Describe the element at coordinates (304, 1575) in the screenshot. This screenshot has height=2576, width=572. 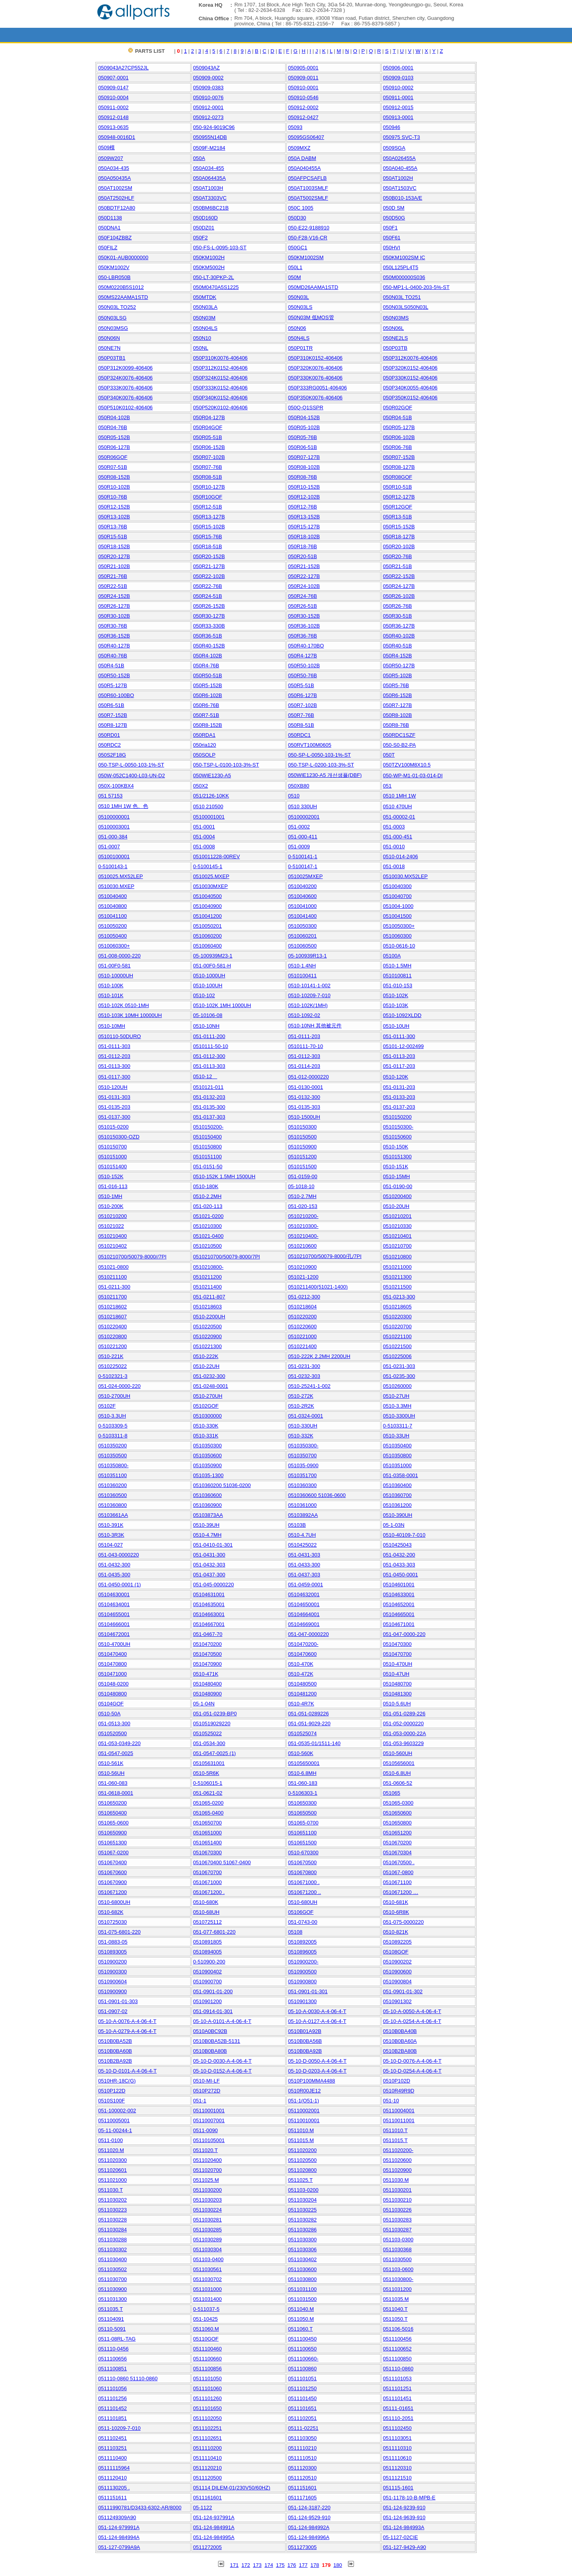
I see `051-0437-303` at that location.